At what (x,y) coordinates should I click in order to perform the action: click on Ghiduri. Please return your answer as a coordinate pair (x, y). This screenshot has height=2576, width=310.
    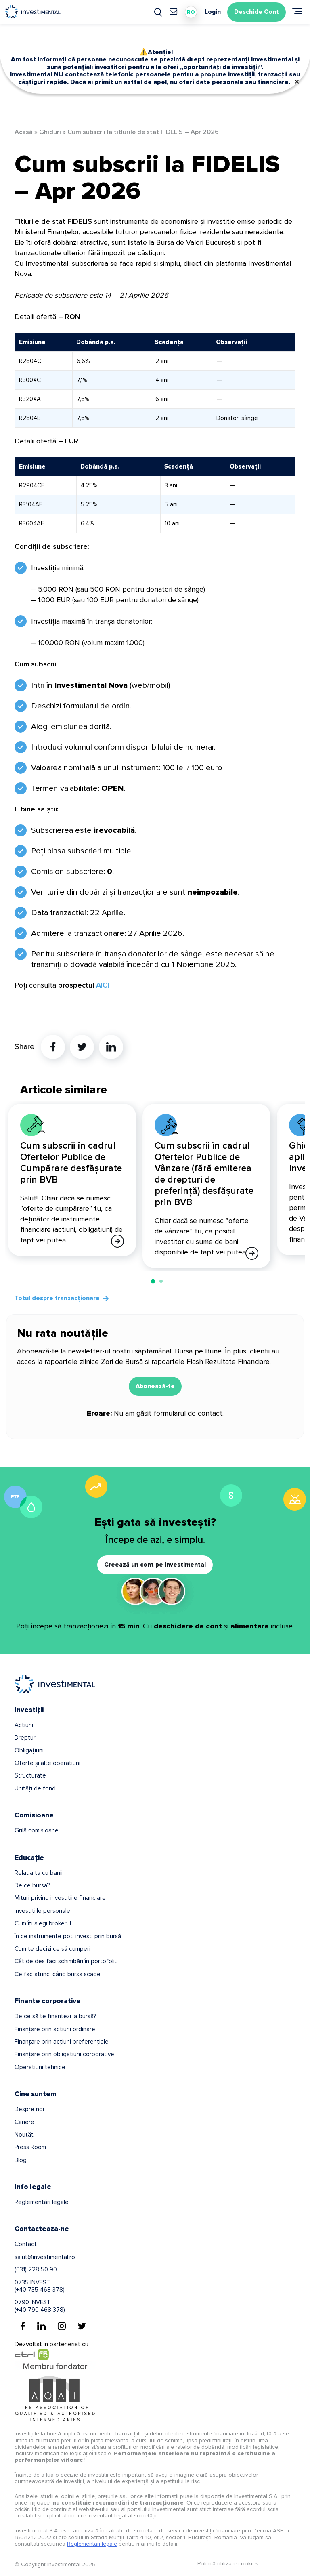
    Looking at the image, I should click on (50, 132).